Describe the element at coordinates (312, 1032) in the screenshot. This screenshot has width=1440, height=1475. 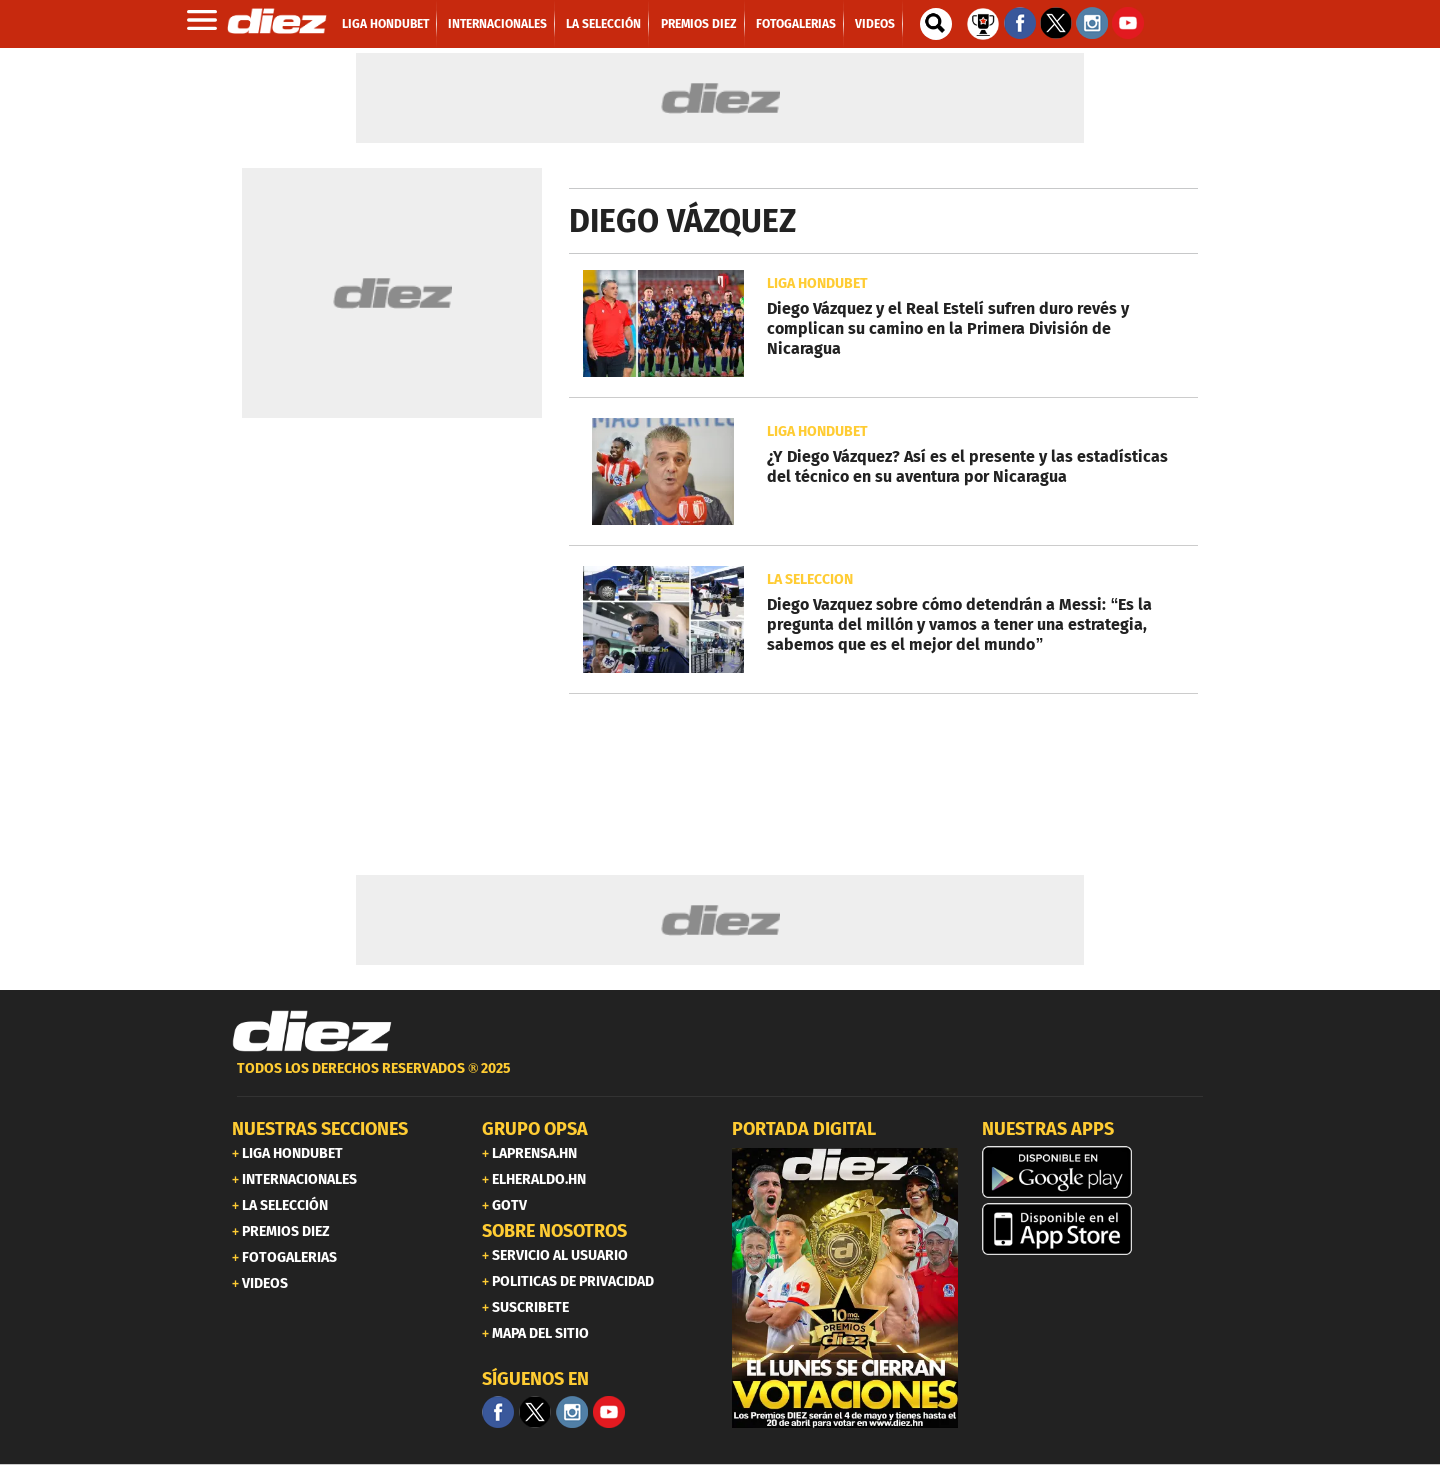
I see `[Link footer]` at that location.